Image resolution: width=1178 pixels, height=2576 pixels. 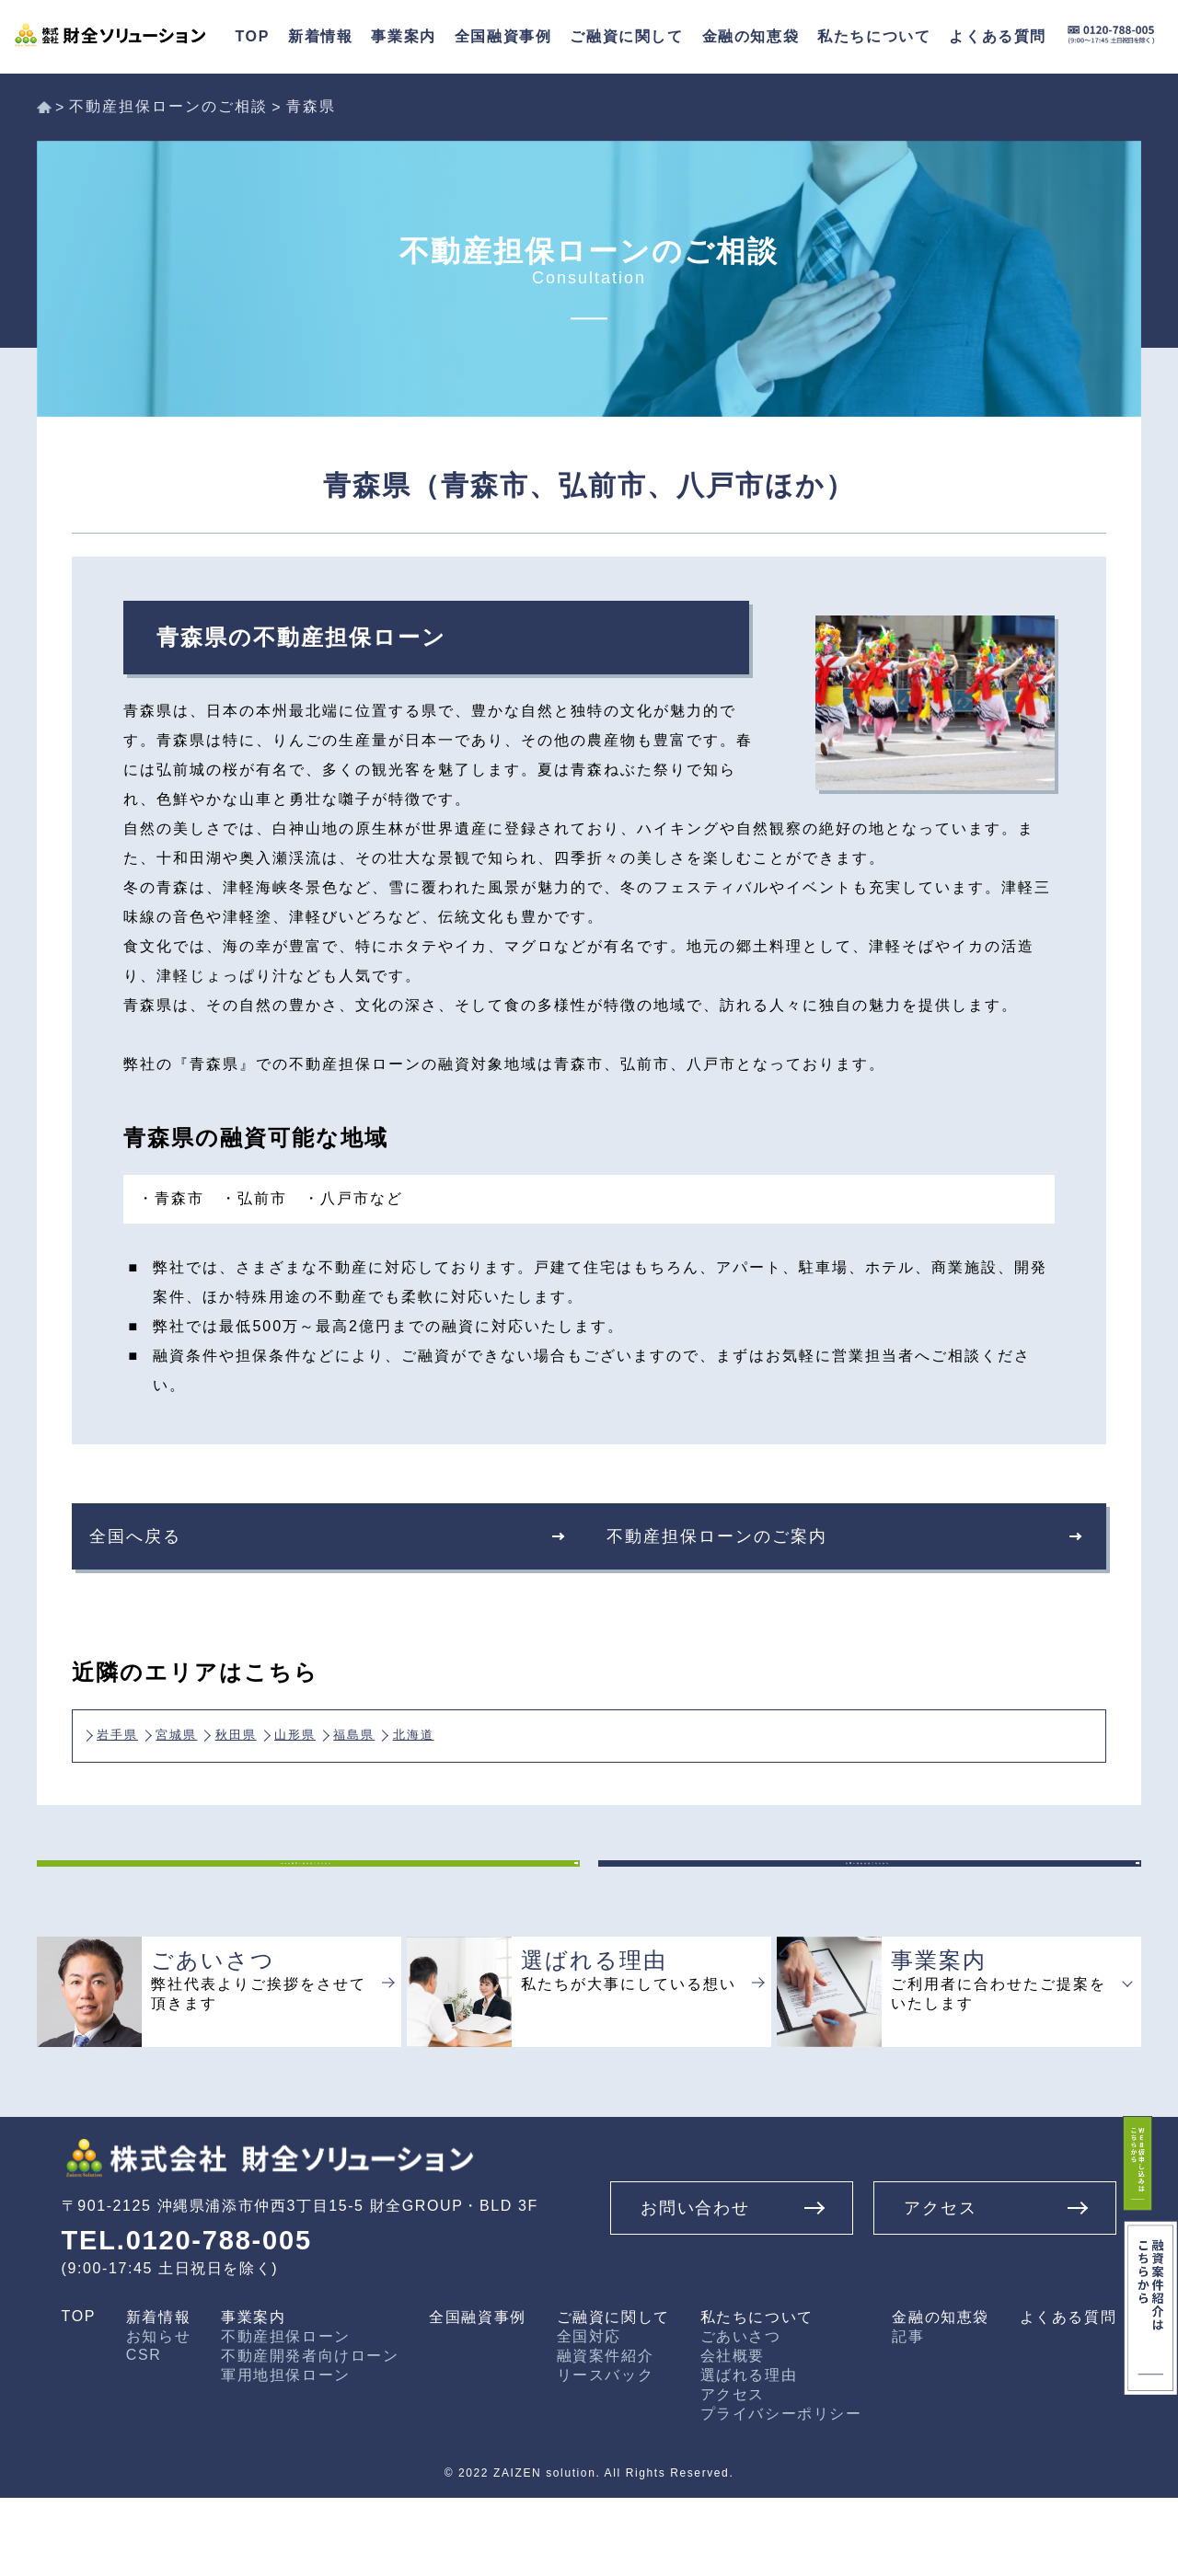 What do you see at coordinates (732, 2472) in the screenshot?
I see `アクセス` at bounding box center [732, 2472].